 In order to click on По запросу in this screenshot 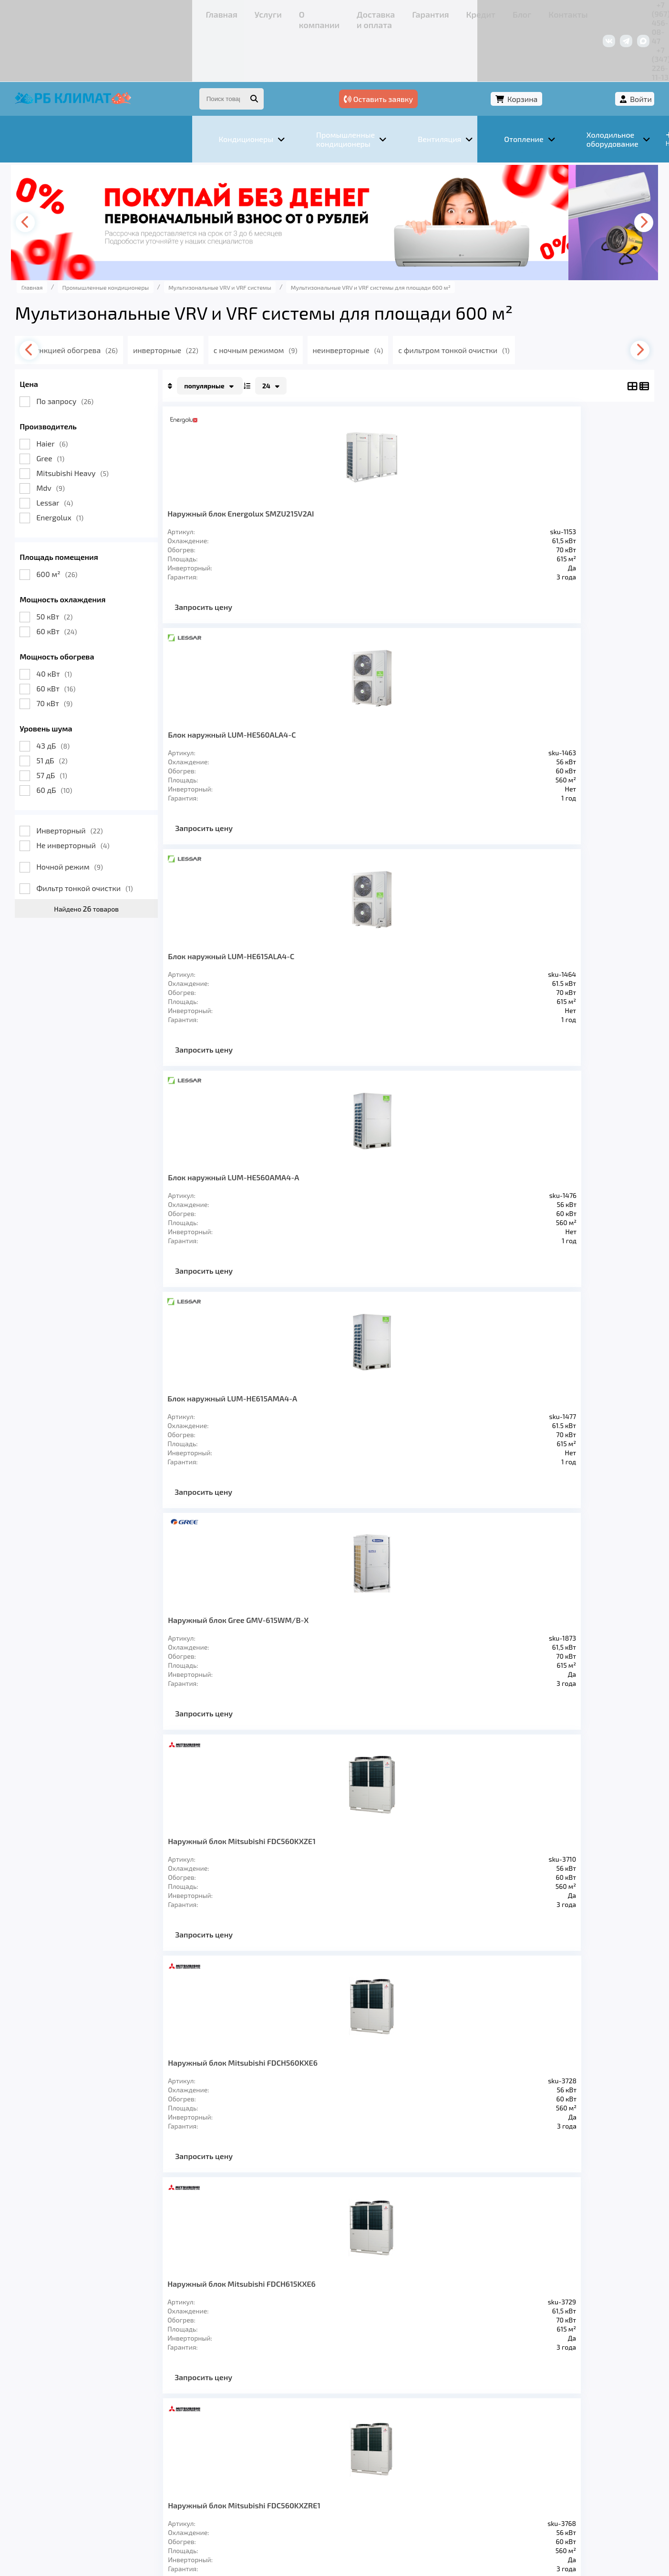, I will do `click(105, 350)`.